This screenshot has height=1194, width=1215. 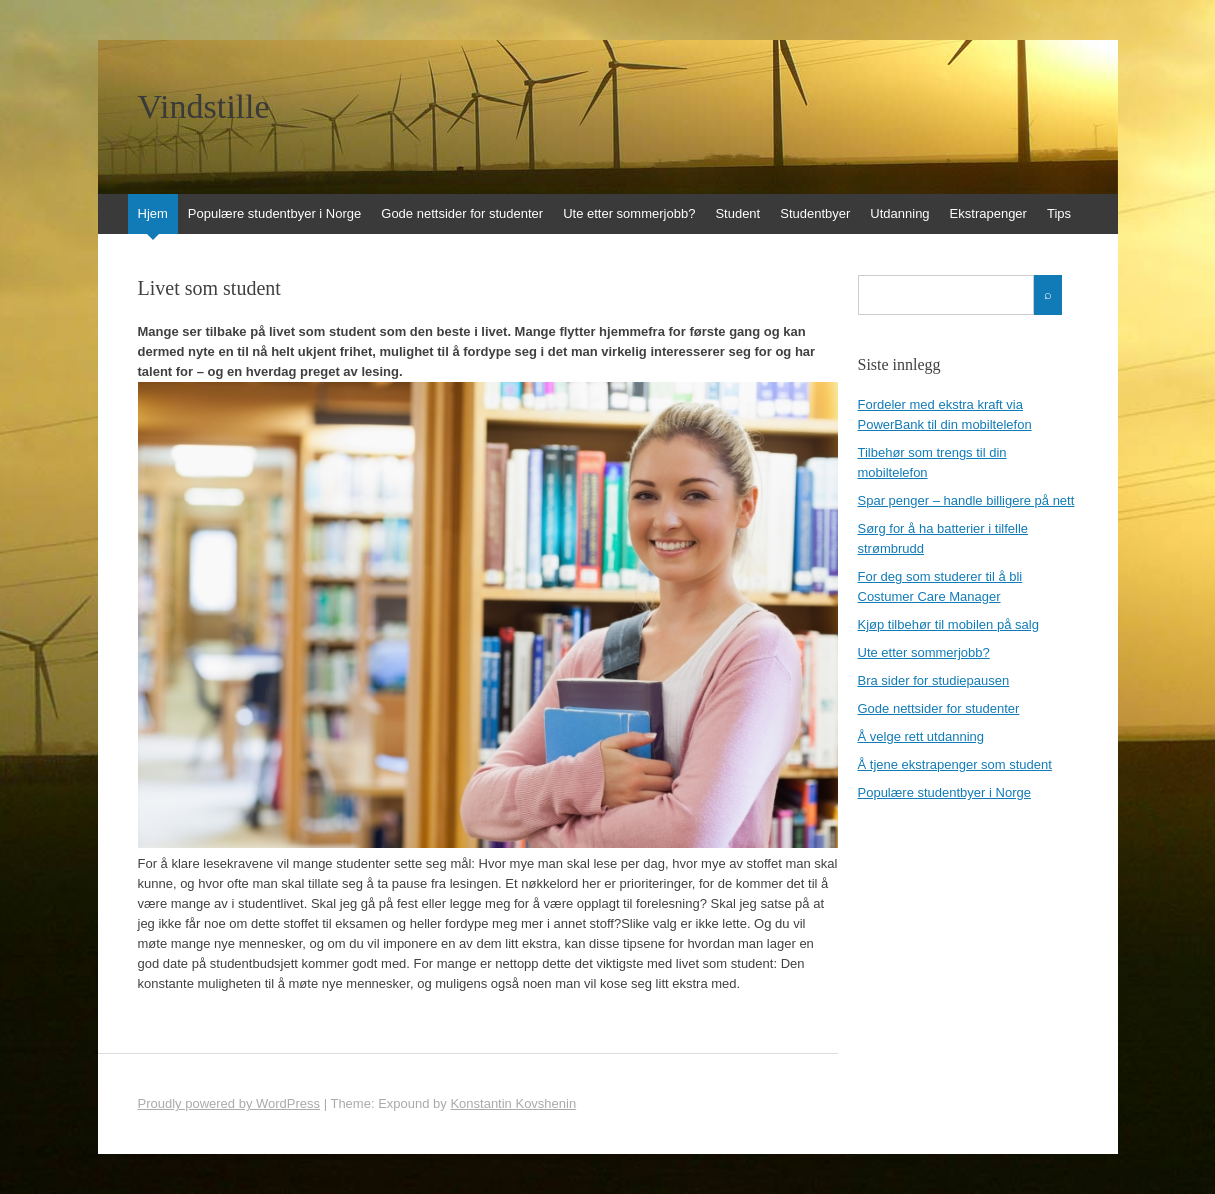 I want to click on Å tjene ekstrapenger som student, so click(x=955, y=764).